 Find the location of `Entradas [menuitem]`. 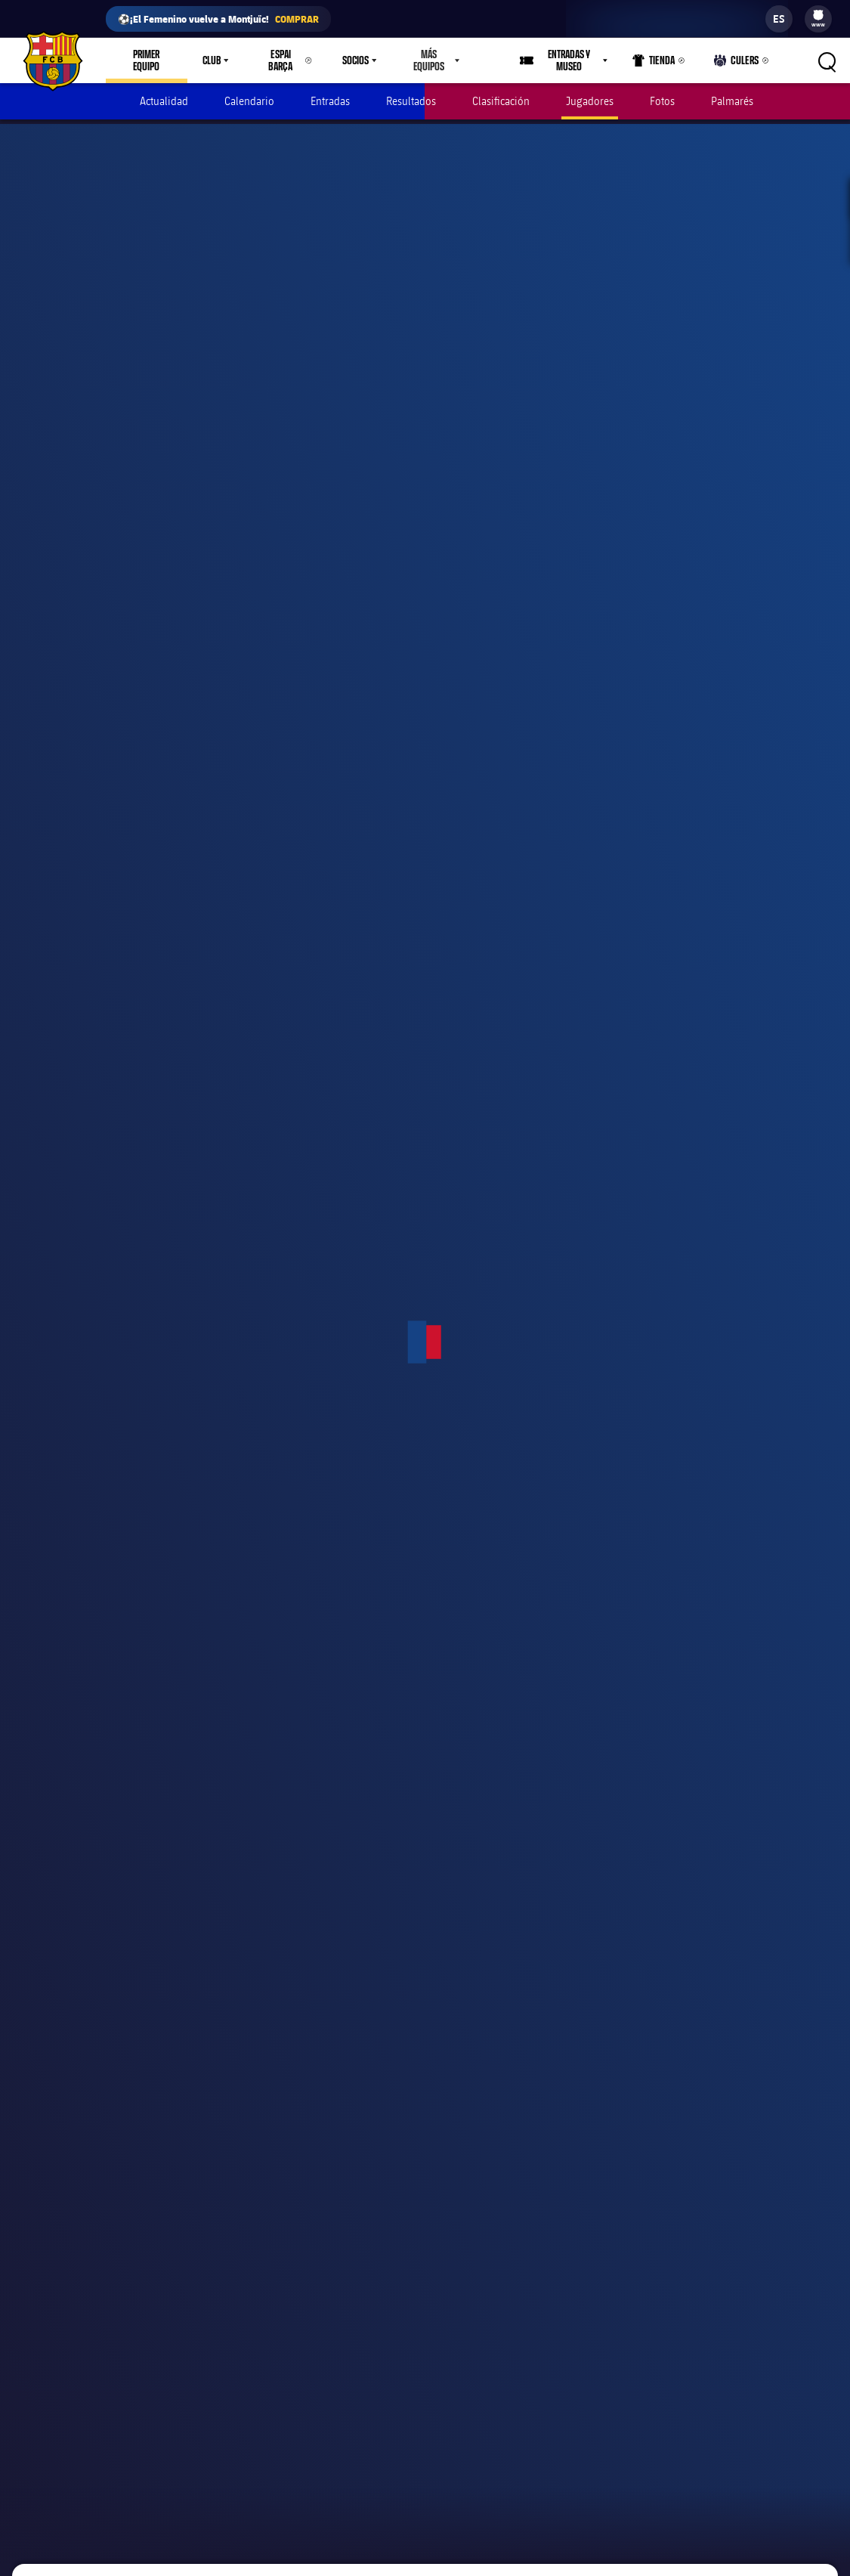

Entradas [menuitem] is located at coordinates (330, 100).